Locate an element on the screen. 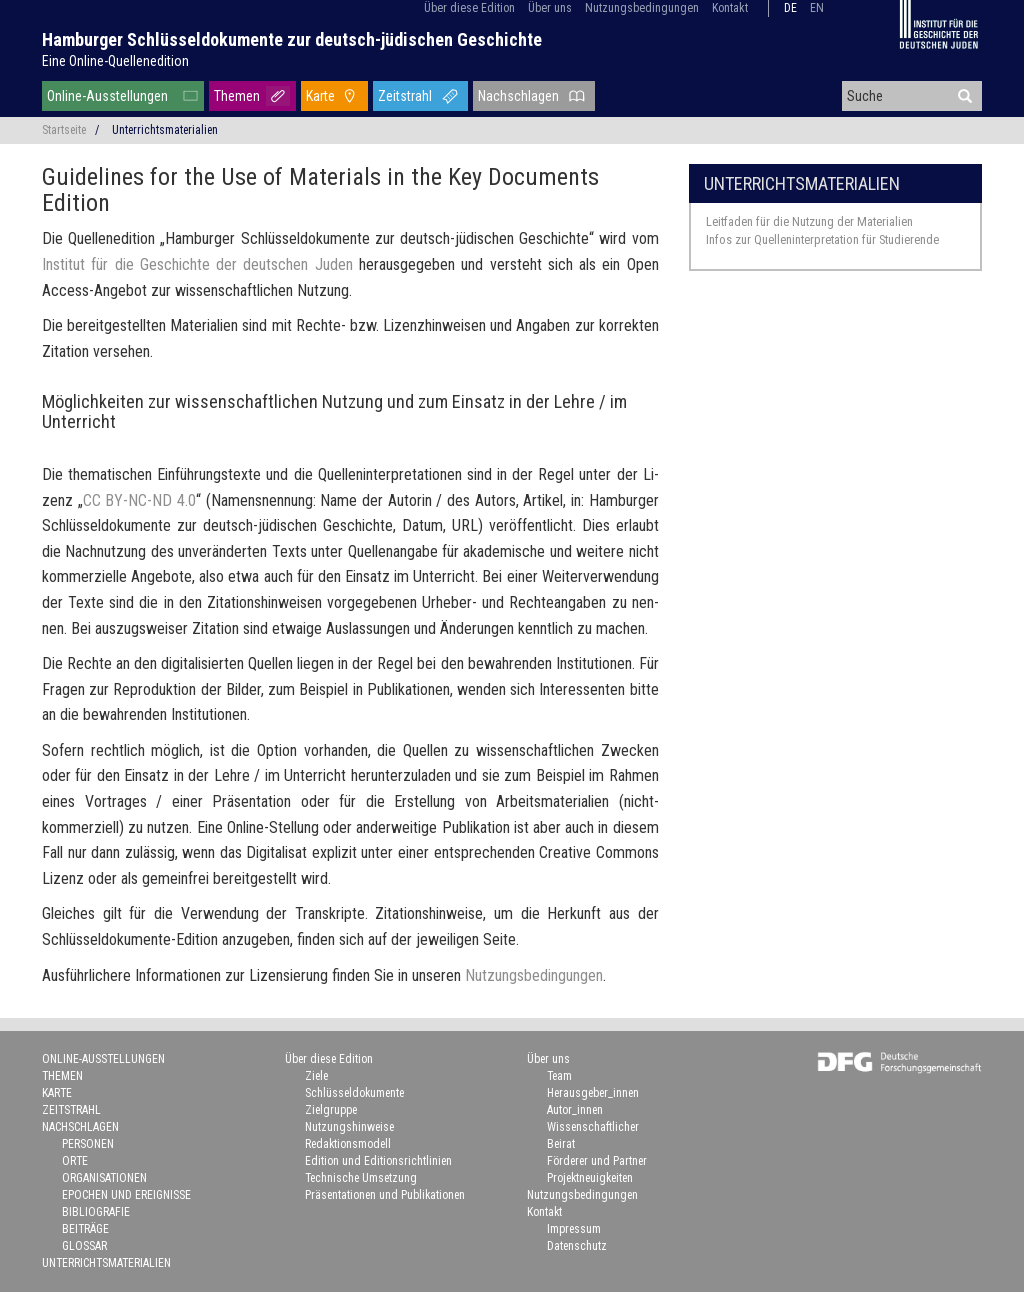  Redaktionsmodell is located at coordinates (348, 1144).